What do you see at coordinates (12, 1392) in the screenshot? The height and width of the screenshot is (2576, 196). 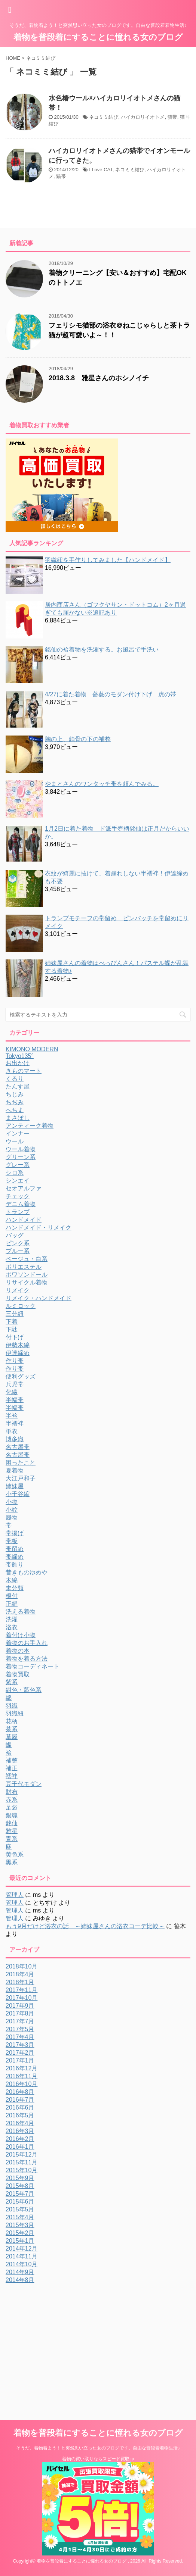 I see `化繊` at bounding box center [12, 1392].